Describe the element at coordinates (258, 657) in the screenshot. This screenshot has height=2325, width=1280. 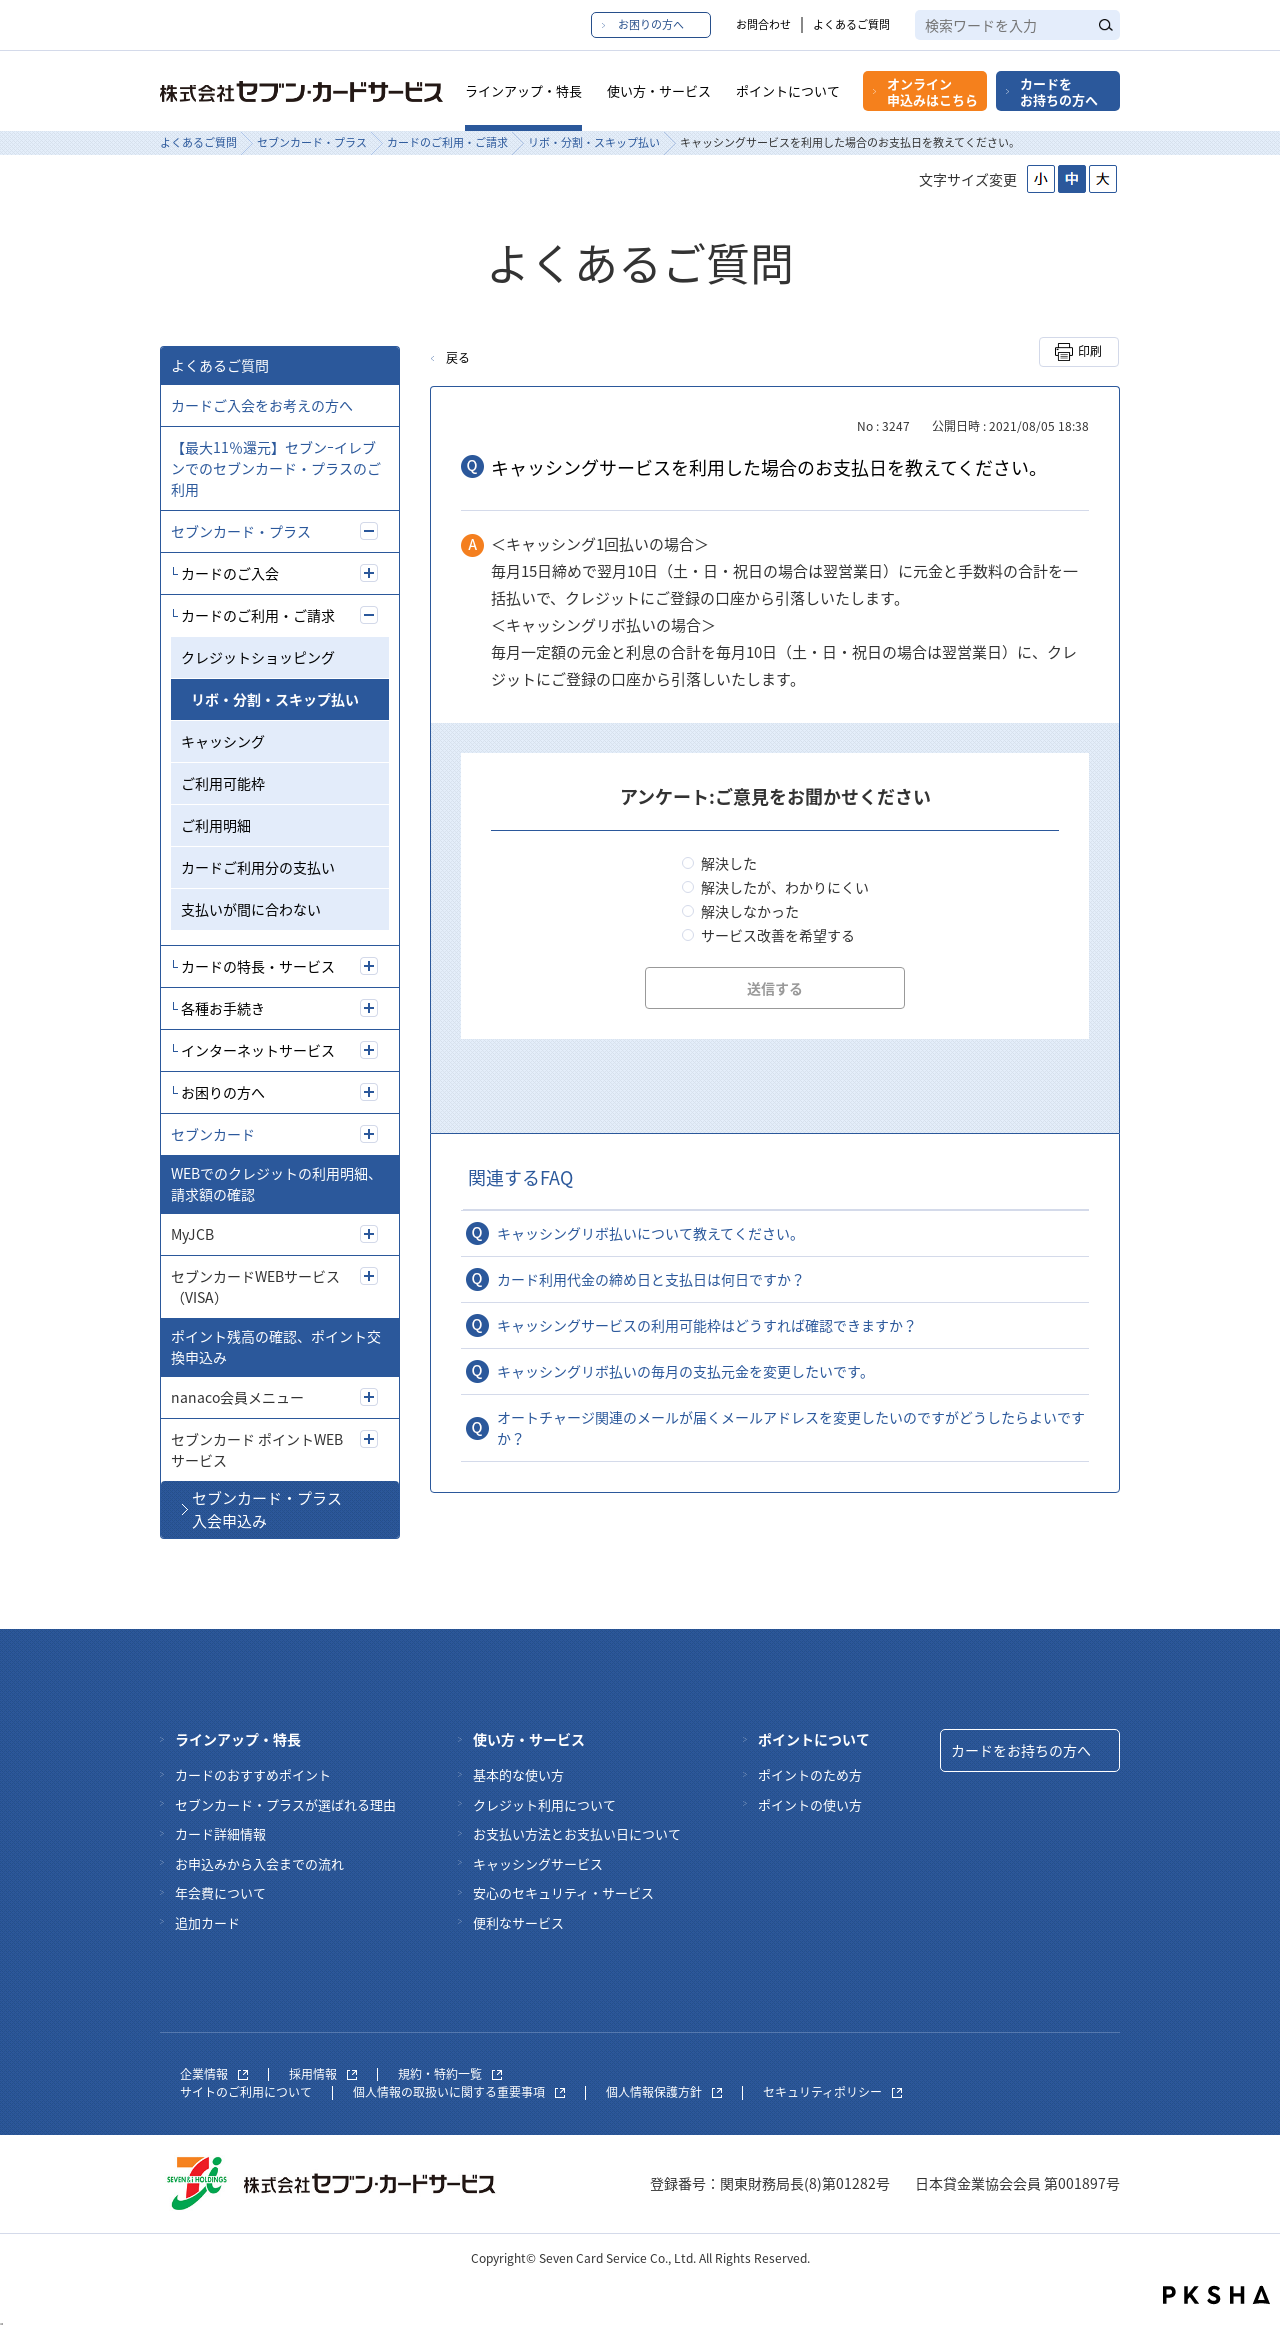
I see `クレジットショッピング` at that location.